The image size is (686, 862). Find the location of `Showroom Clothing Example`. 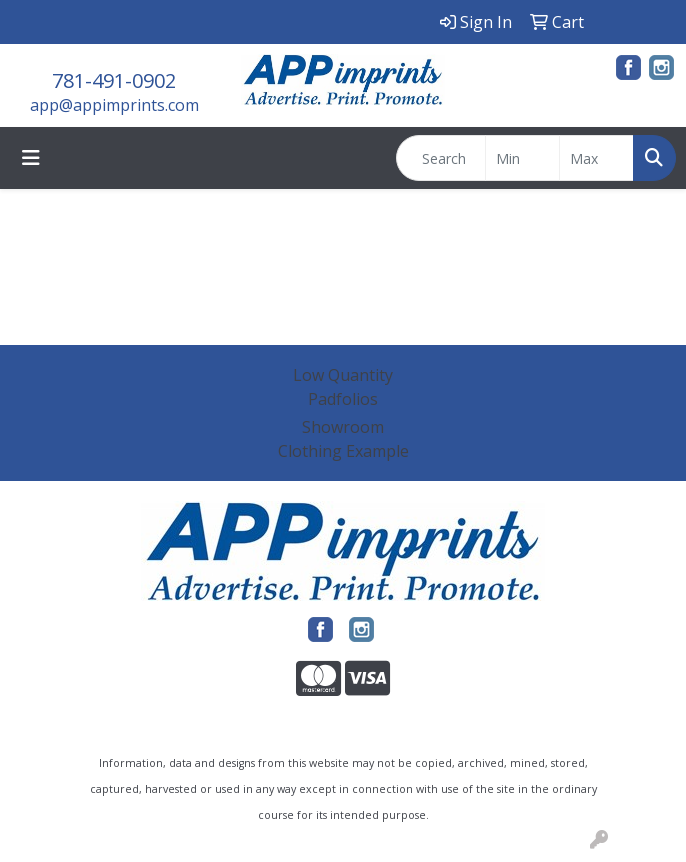

Showroom Clothing Example is located at coordinates (343, 439).